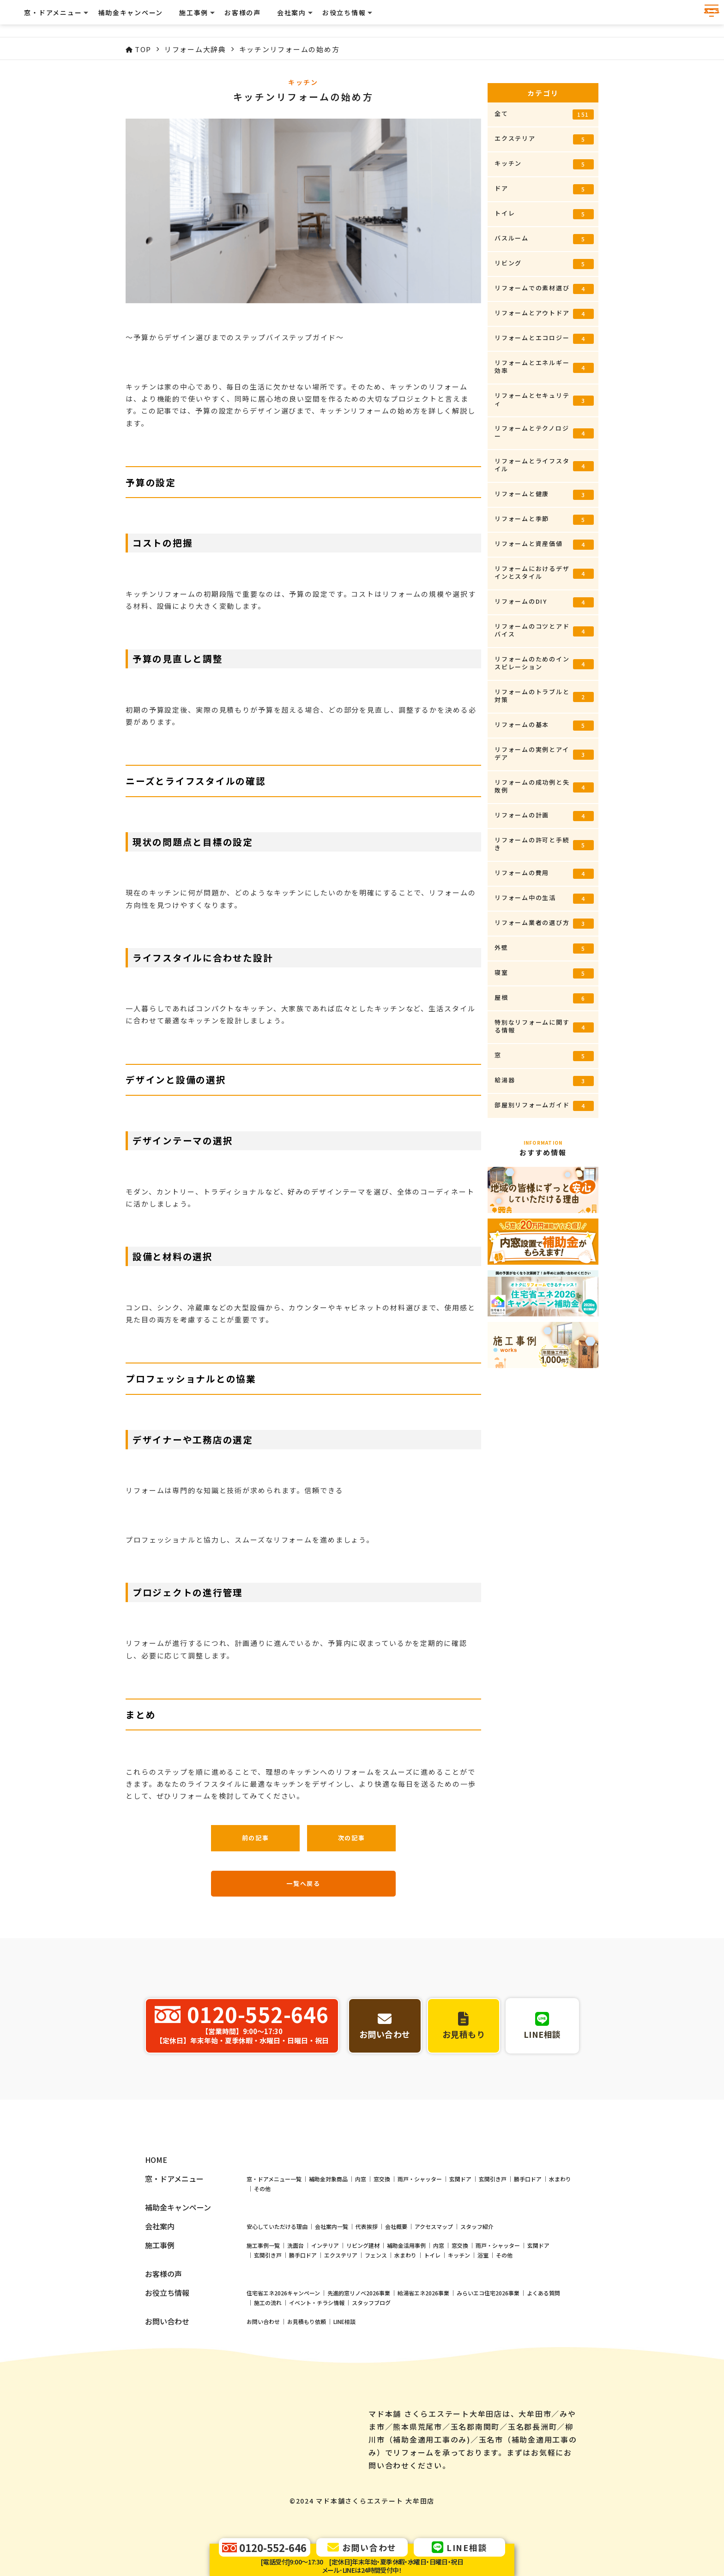 This screenshot has height=2576, width=724. I want to click on リフォーム中の生活, so click(544, 898).